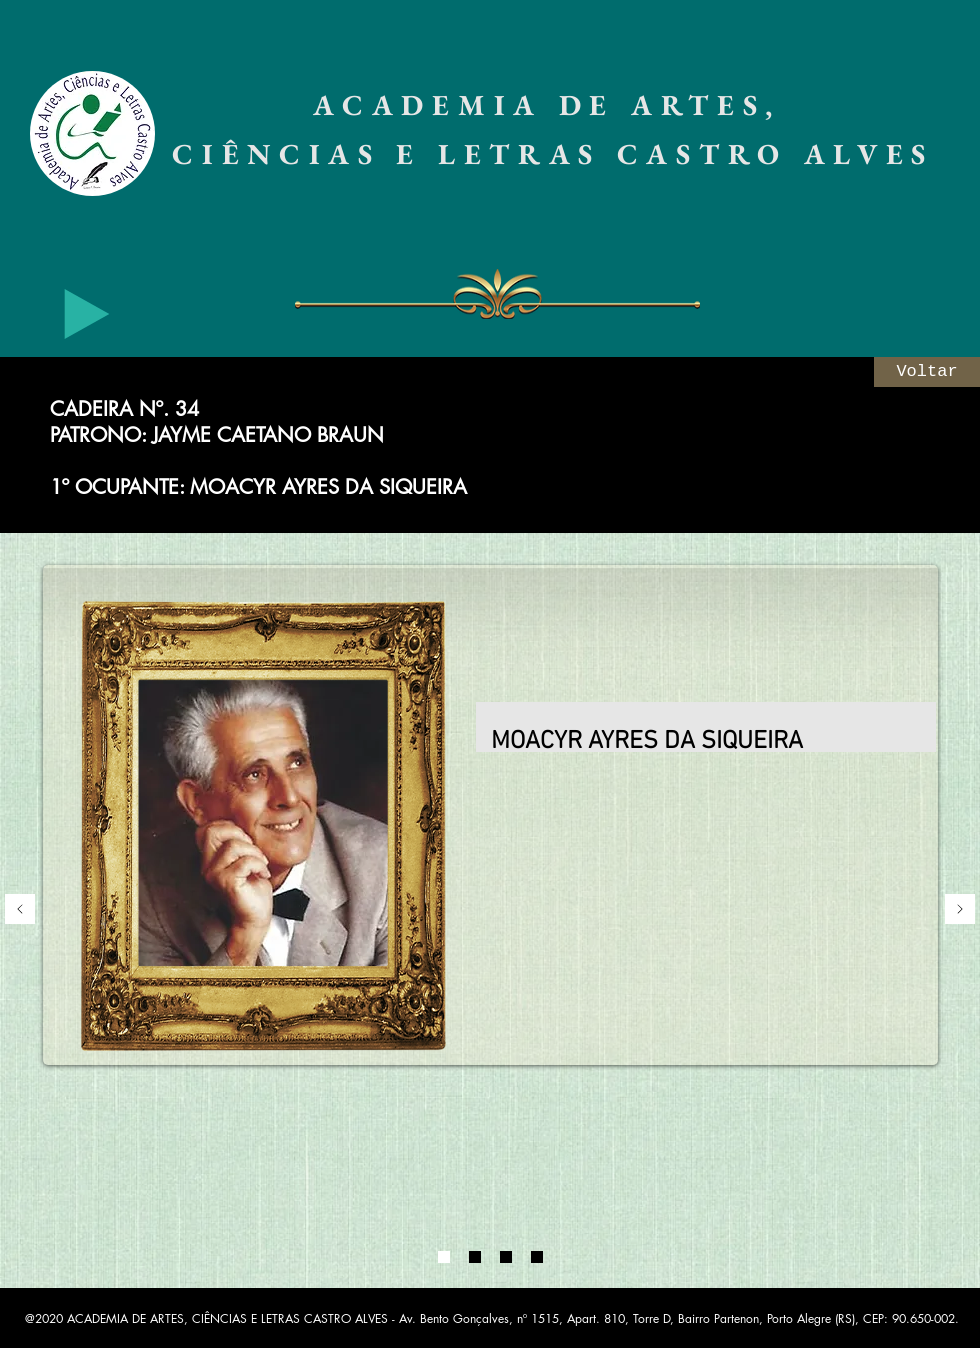  Describe the element at coordinates (537, 1257) in the screenshot. I see `[08]` at that location.